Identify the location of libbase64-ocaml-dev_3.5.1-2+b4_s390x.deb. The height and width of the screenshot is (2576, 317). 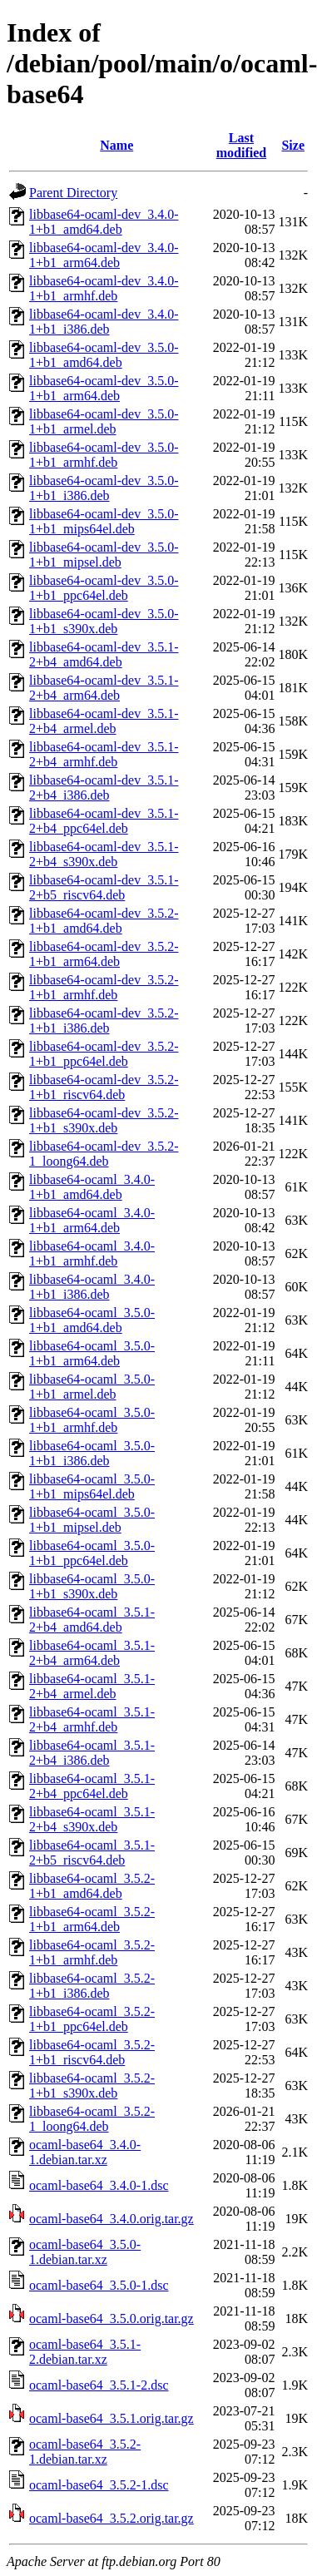
(104, 854).